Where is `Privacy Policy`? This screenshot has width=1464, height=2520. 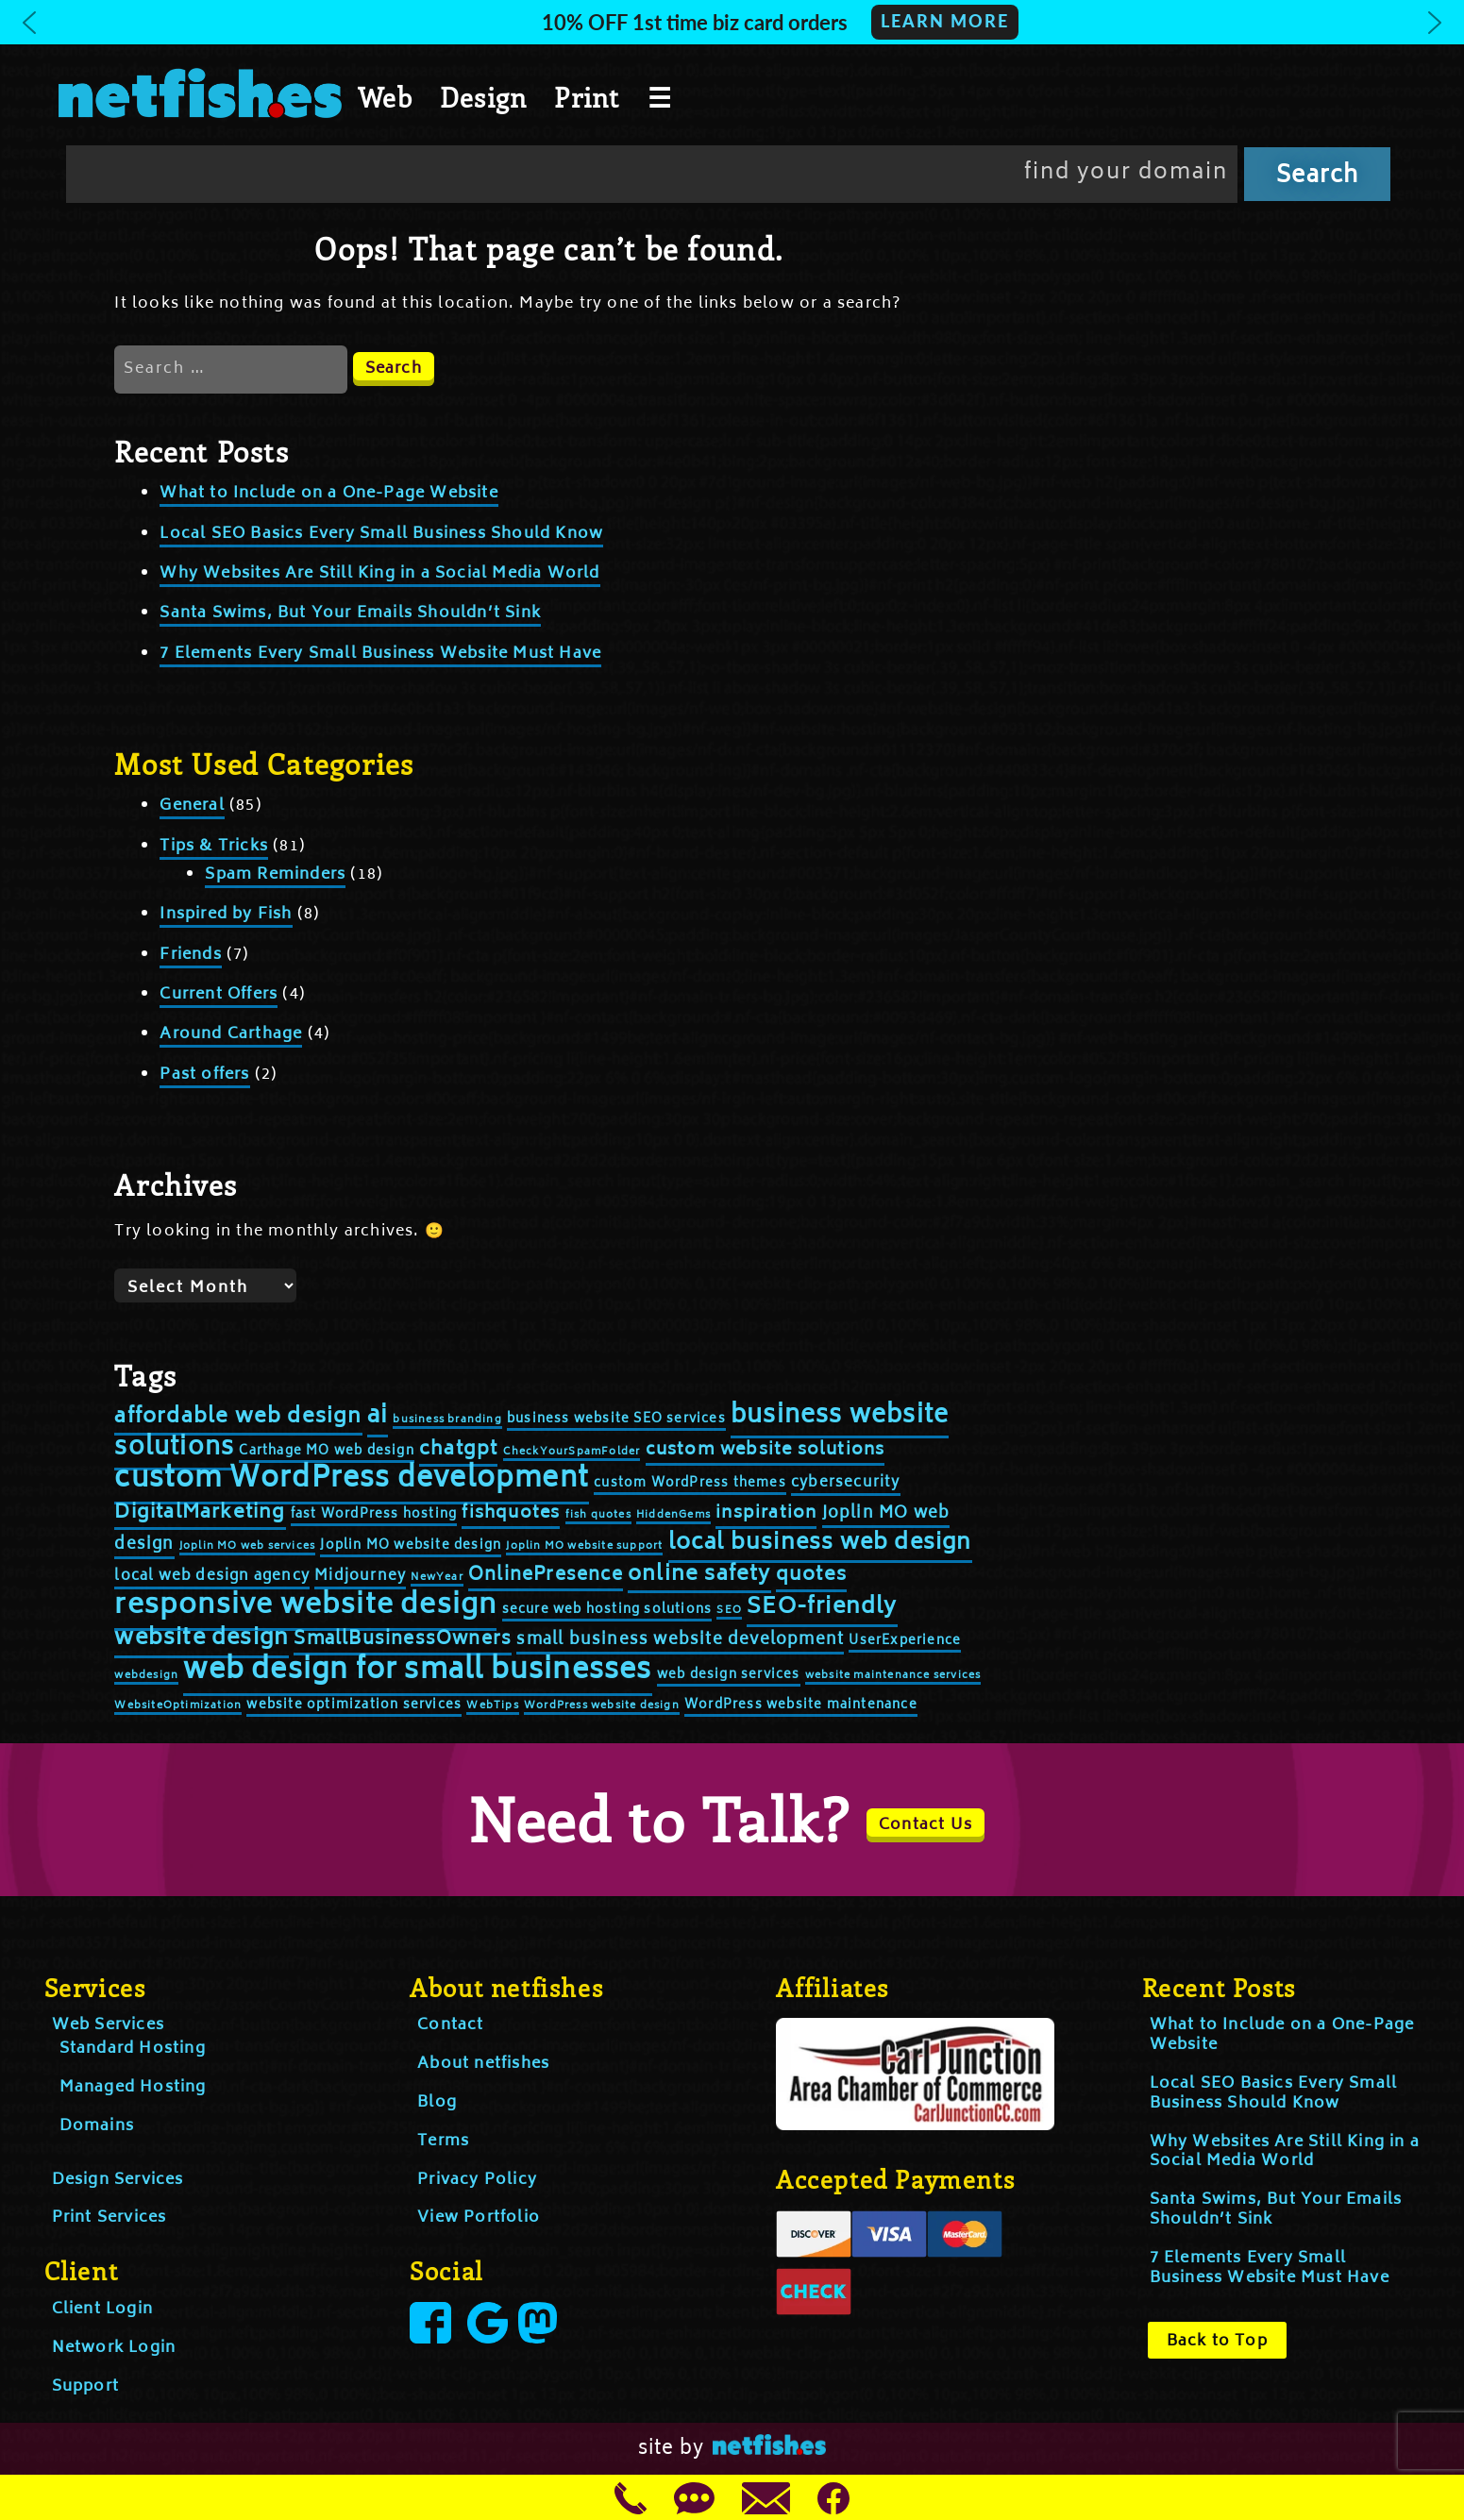 Privacy Policy is located at coordinates (477, 2180).